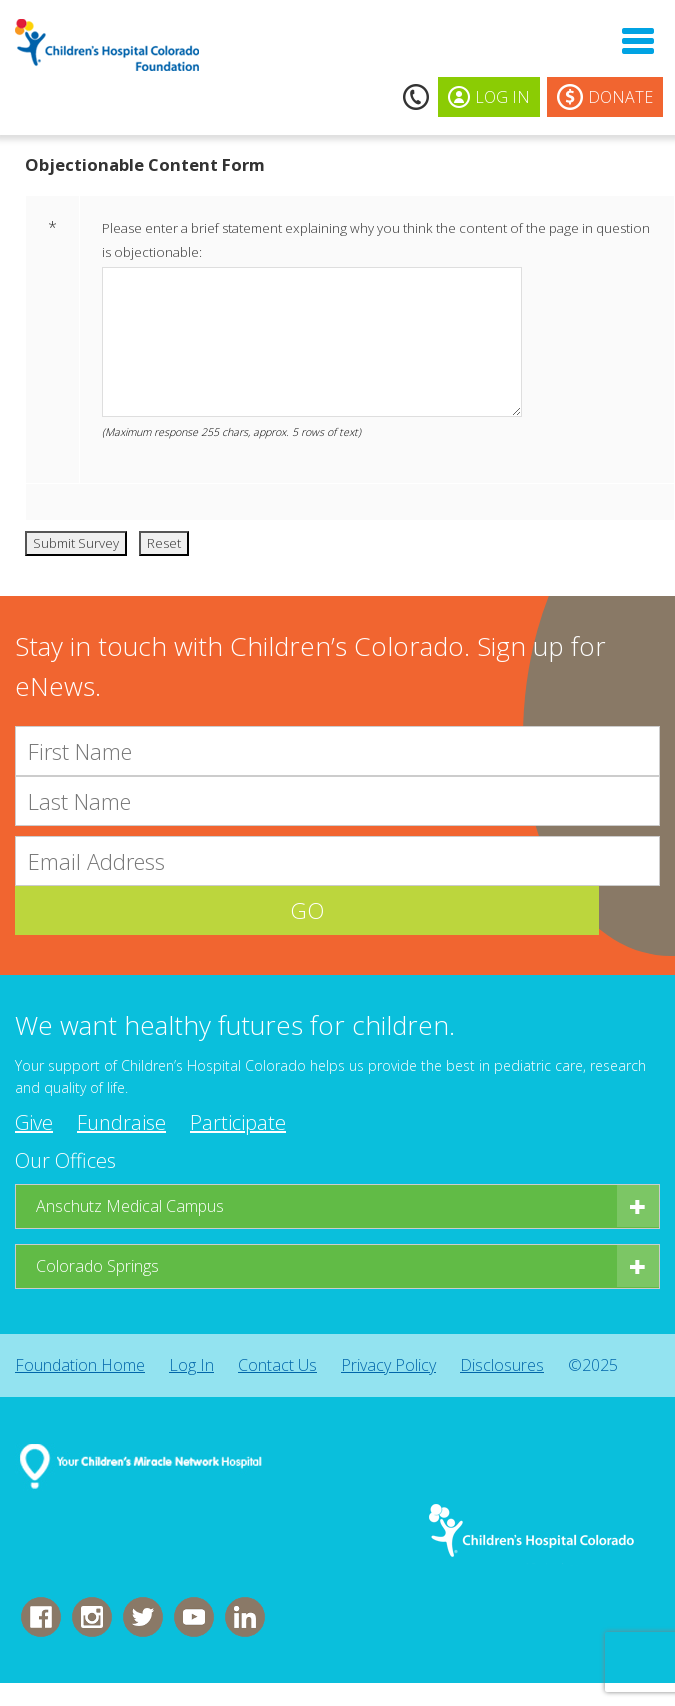 This screenshot has width=675, height=1706. What do you see at coordinates (34, 1123) in the screenshot?
I see `Give` at bounding box center [34, 1123].